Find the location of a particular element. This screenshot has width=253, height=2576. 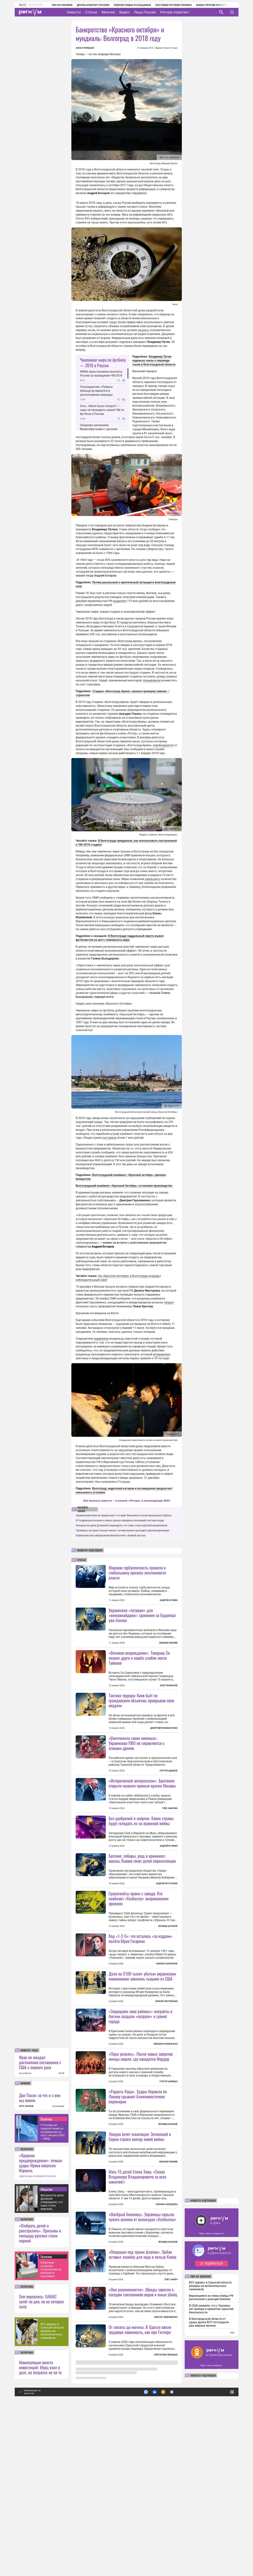

Таисия Светличная is located at coordinates (166, 2097).